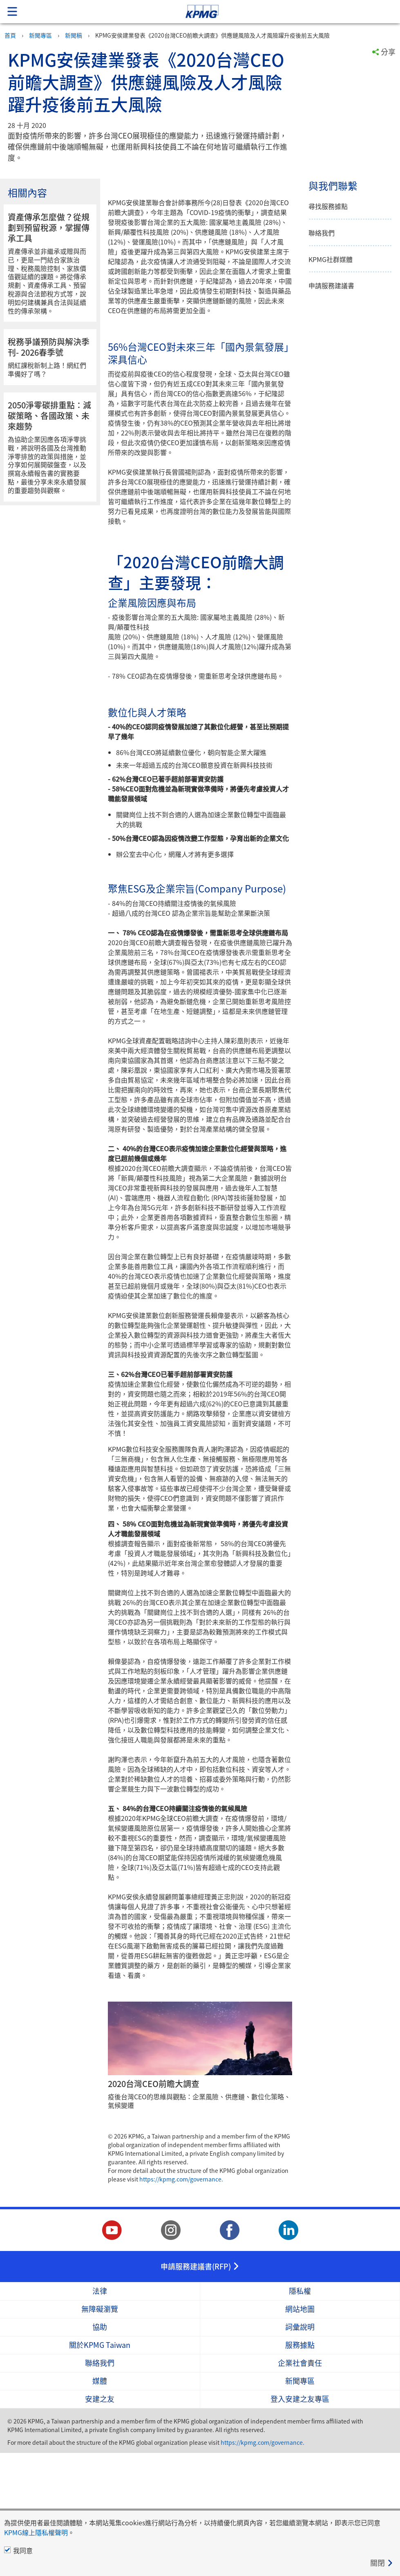 The image size is (400, 2576). What do you see at coordinates (99, 2432) in the screenshot?
I see `無障礙瀏覽` at bounding box center [99, 2432].